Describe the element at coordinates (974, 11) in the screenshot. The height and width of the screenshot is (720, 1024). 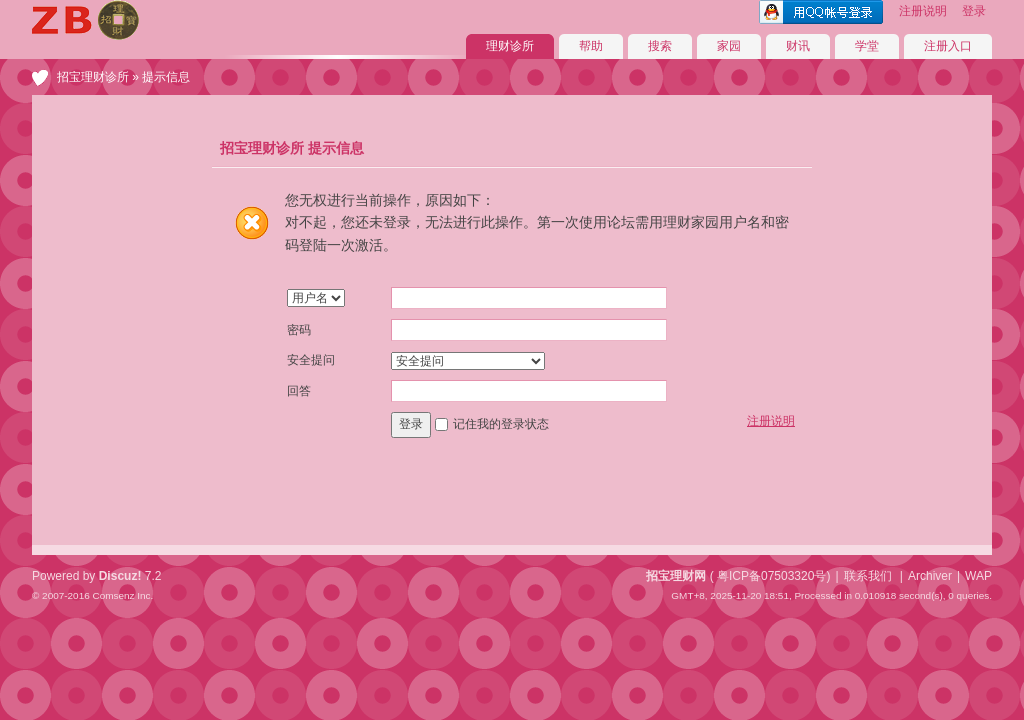
I see `登录` at that location.